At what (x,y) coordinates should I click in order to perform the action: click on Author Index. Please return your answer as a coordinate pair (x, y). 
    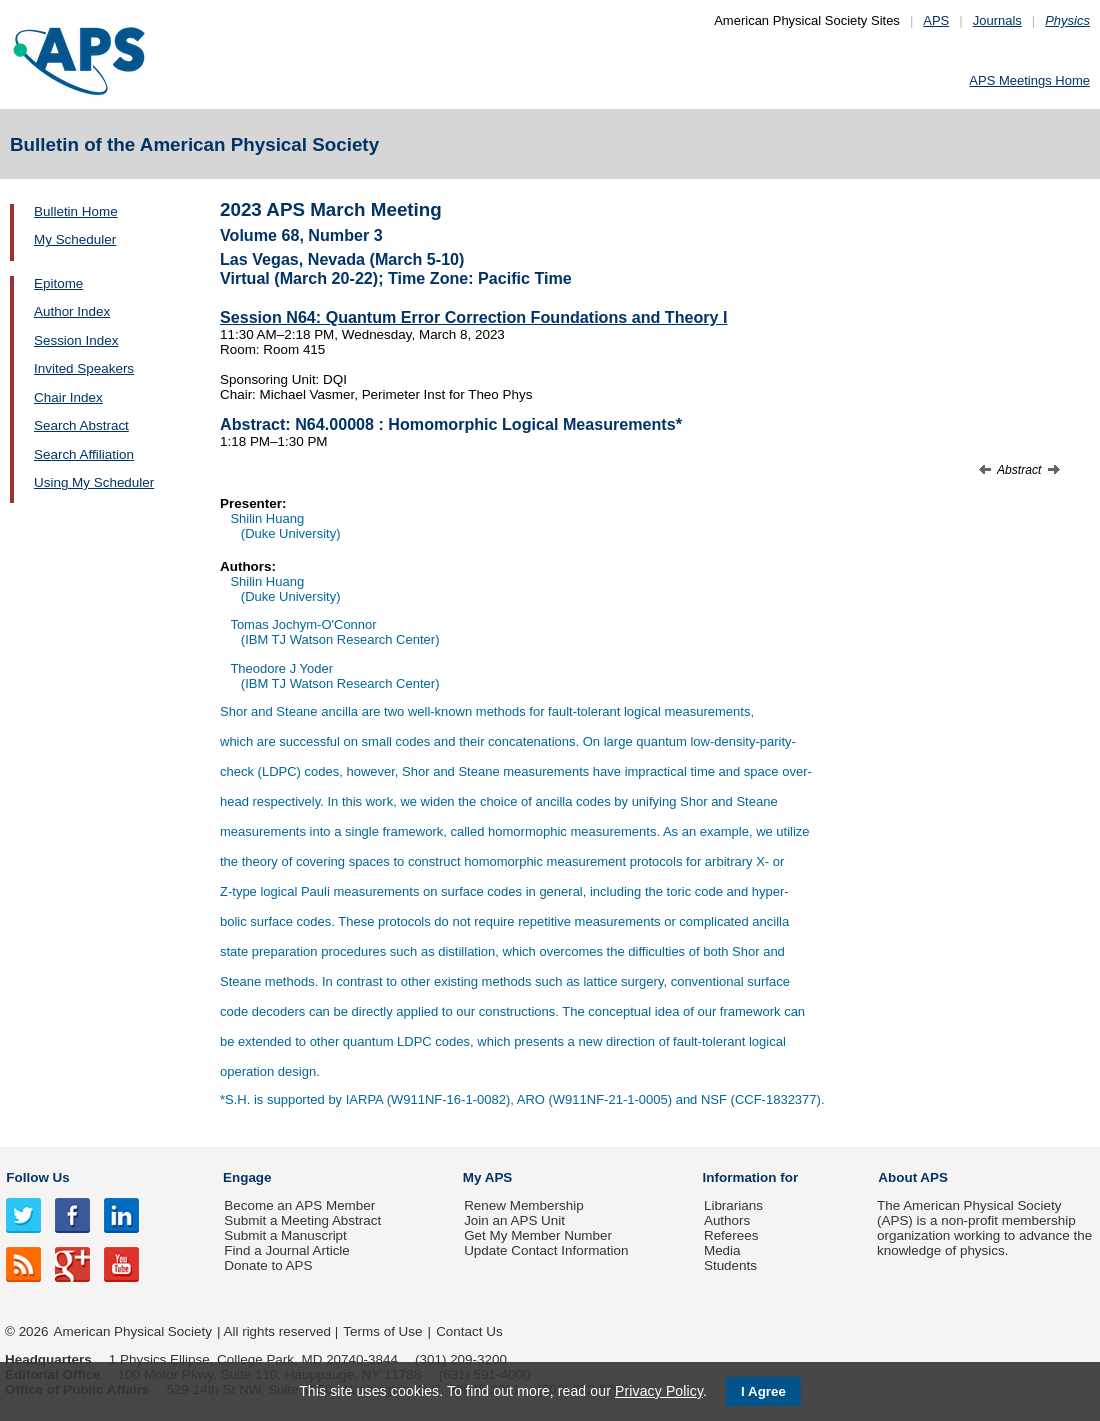
    Looking at the image, I should click on (72, 311).